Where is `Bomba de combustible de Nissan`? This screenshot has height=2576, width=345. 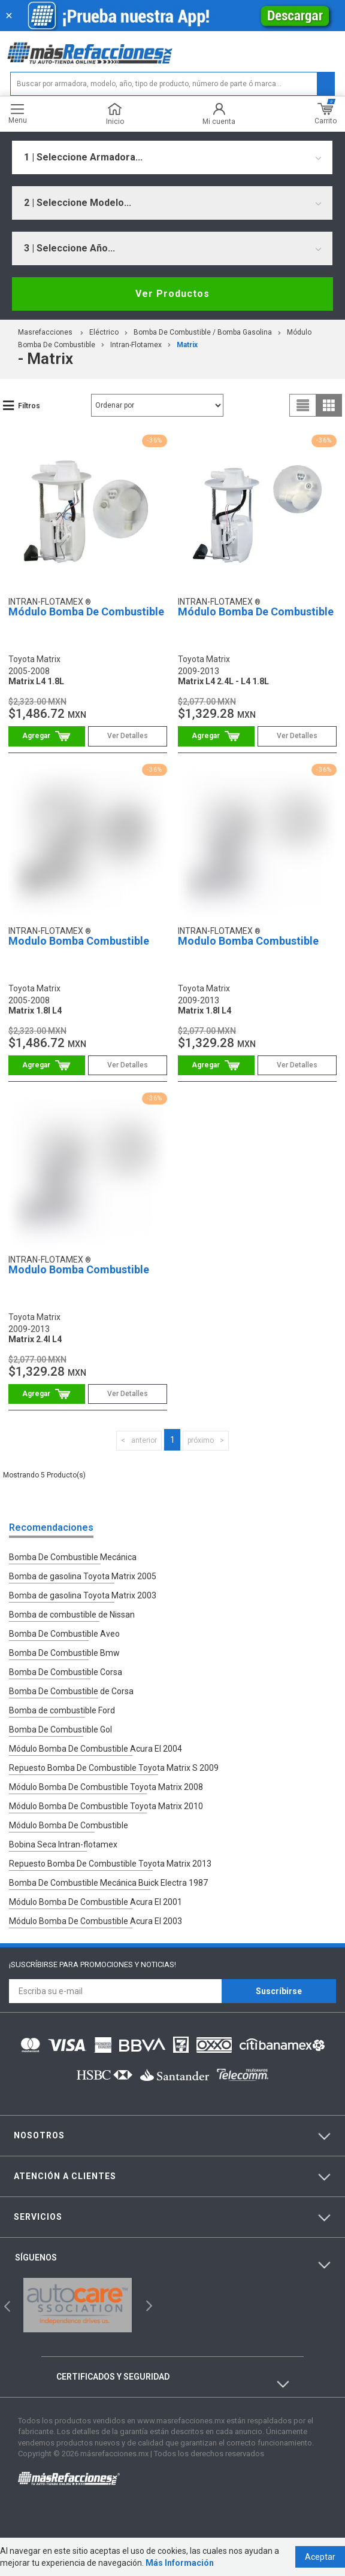 Bomba de combustible de Nissan is located at coordinates (72, 1614).